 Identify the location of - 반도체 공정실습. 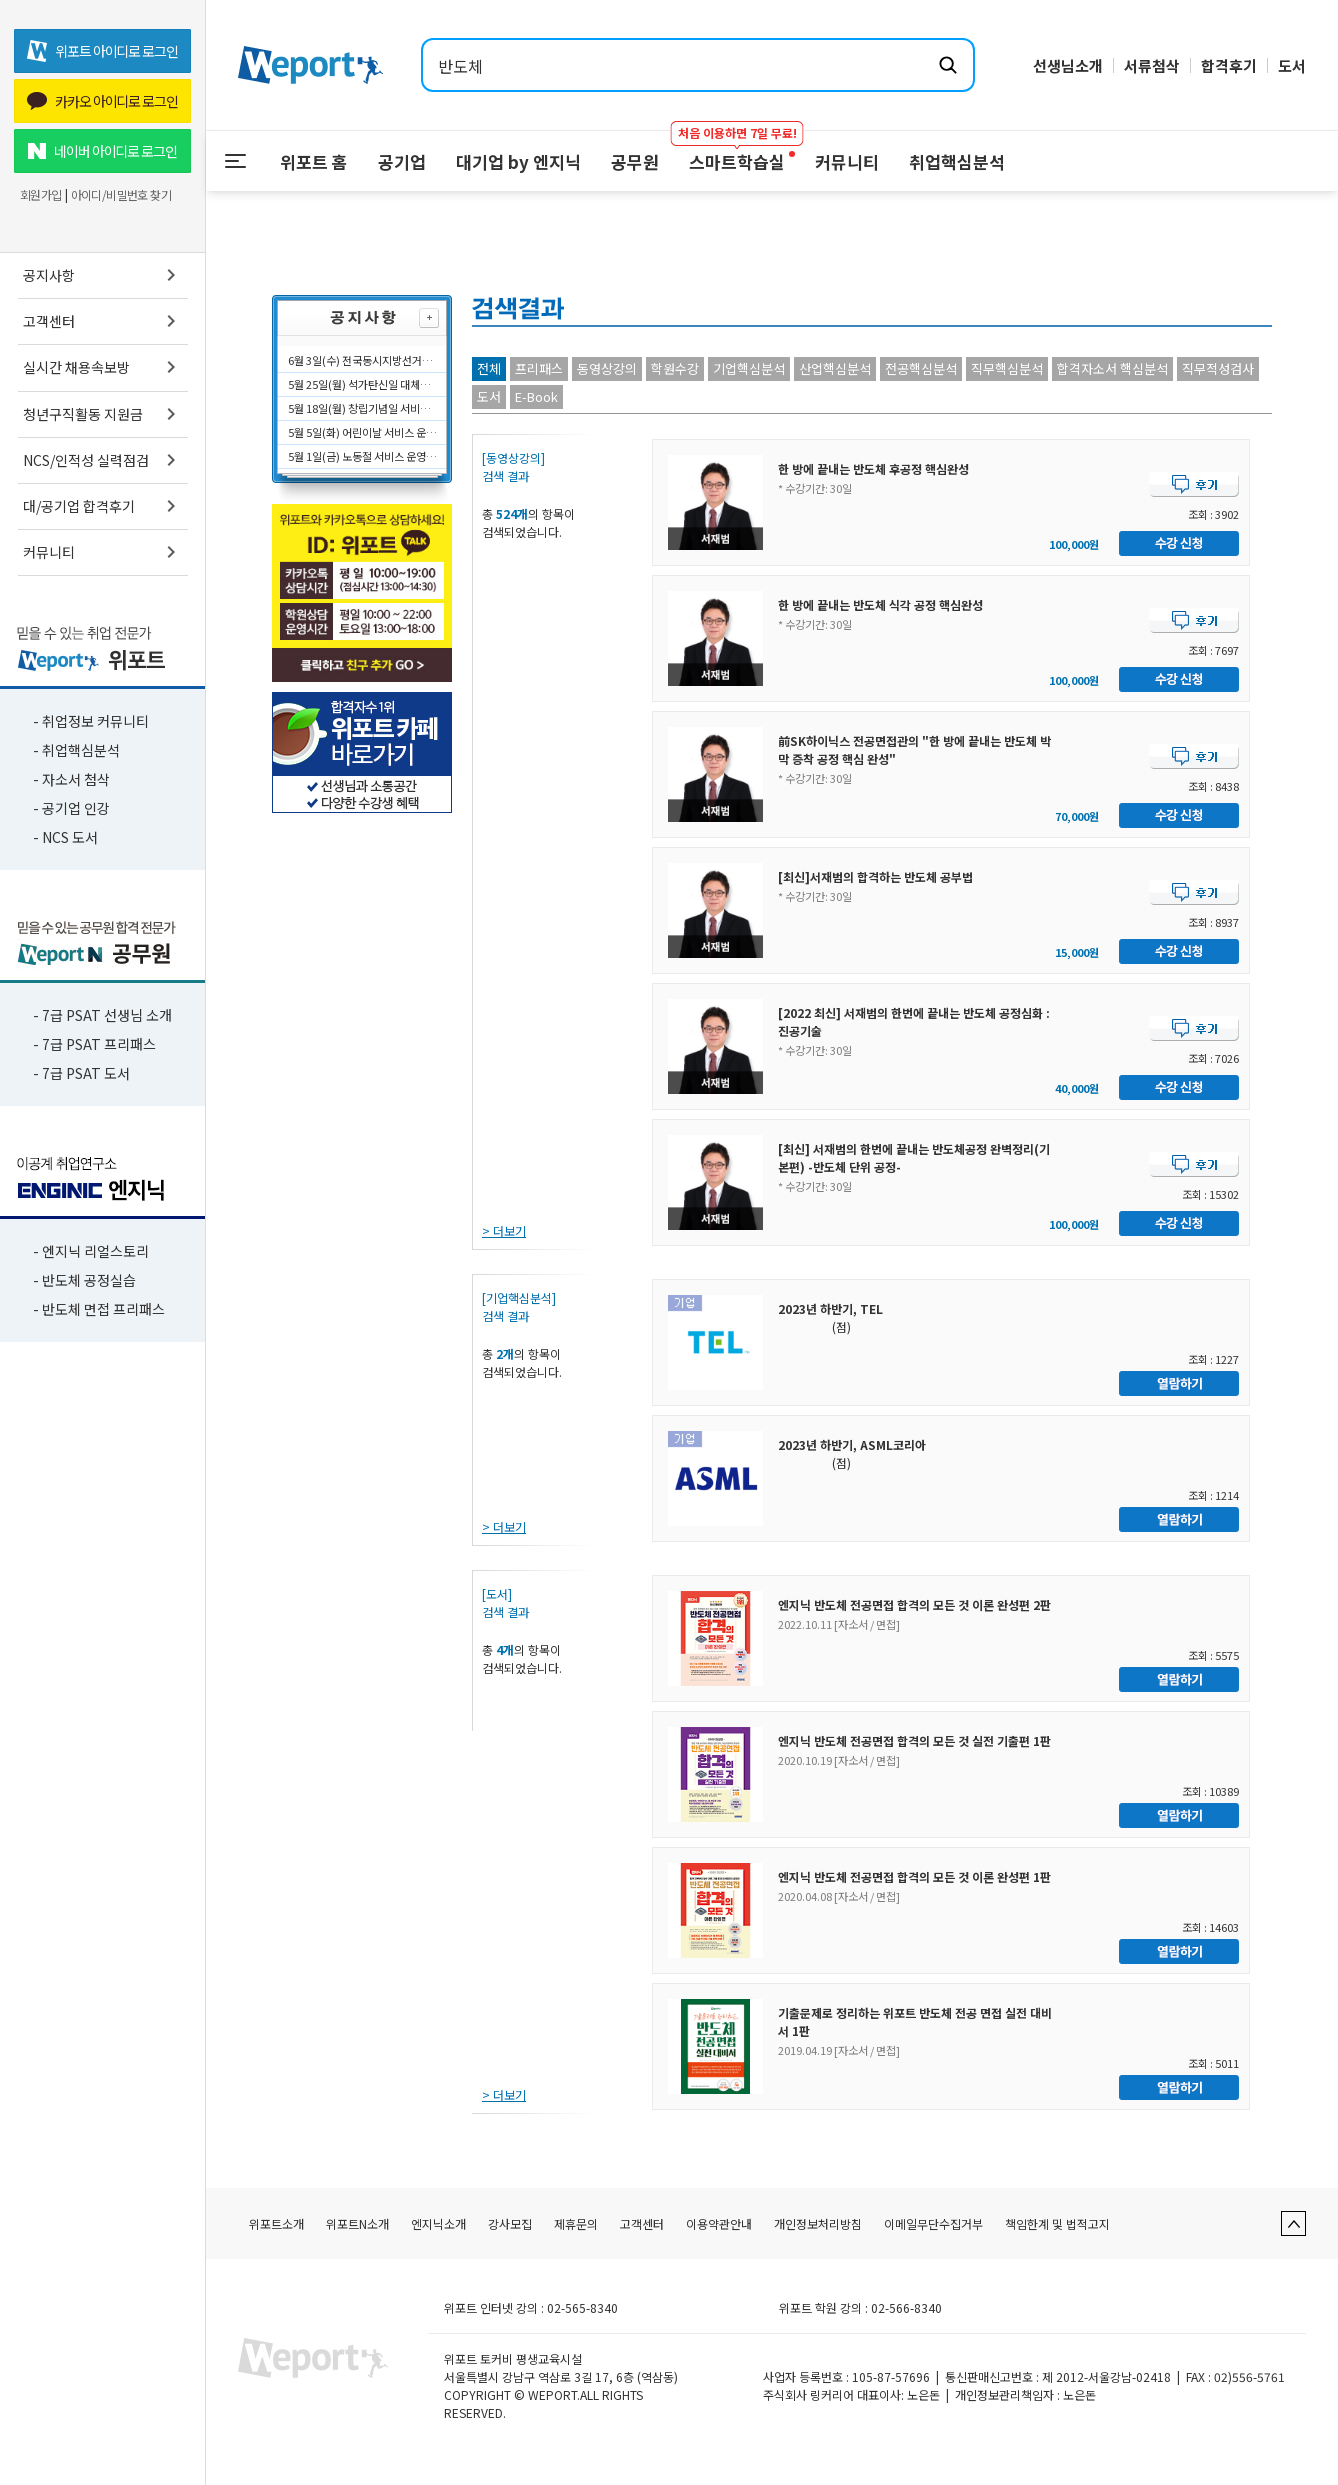
(84, 1280).